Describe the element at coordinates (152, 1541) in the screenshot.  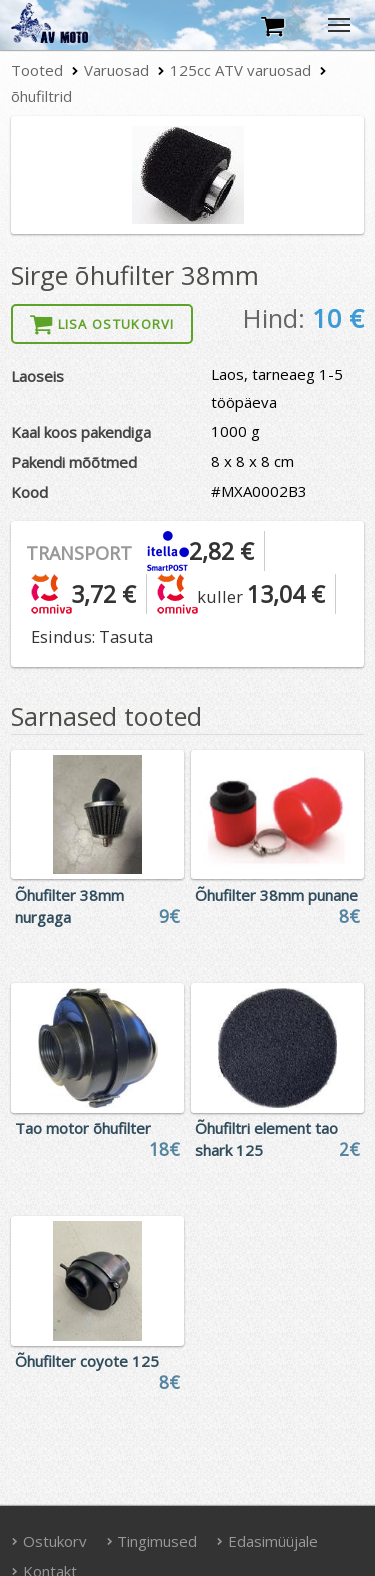
I see `Tingimused` at that location.